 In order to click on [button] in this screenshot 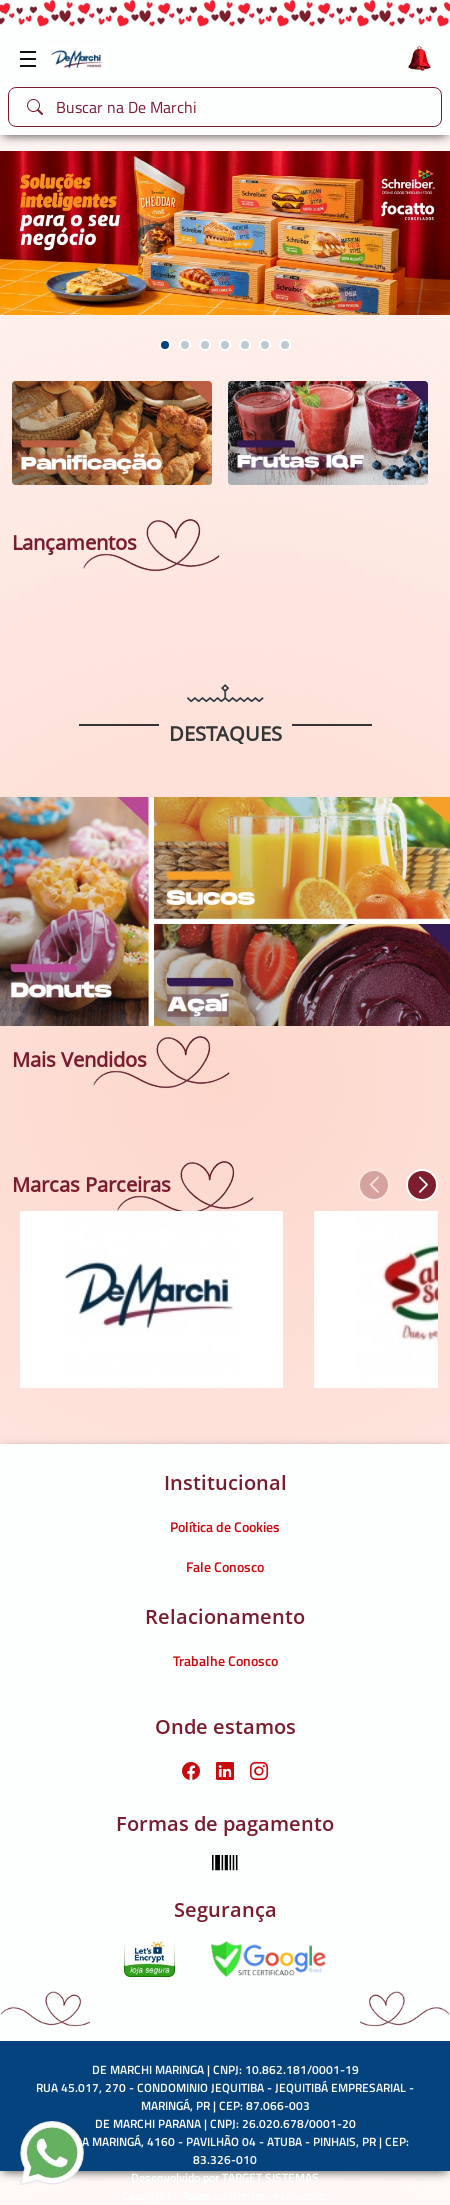, I will do `click(165, 345)`.